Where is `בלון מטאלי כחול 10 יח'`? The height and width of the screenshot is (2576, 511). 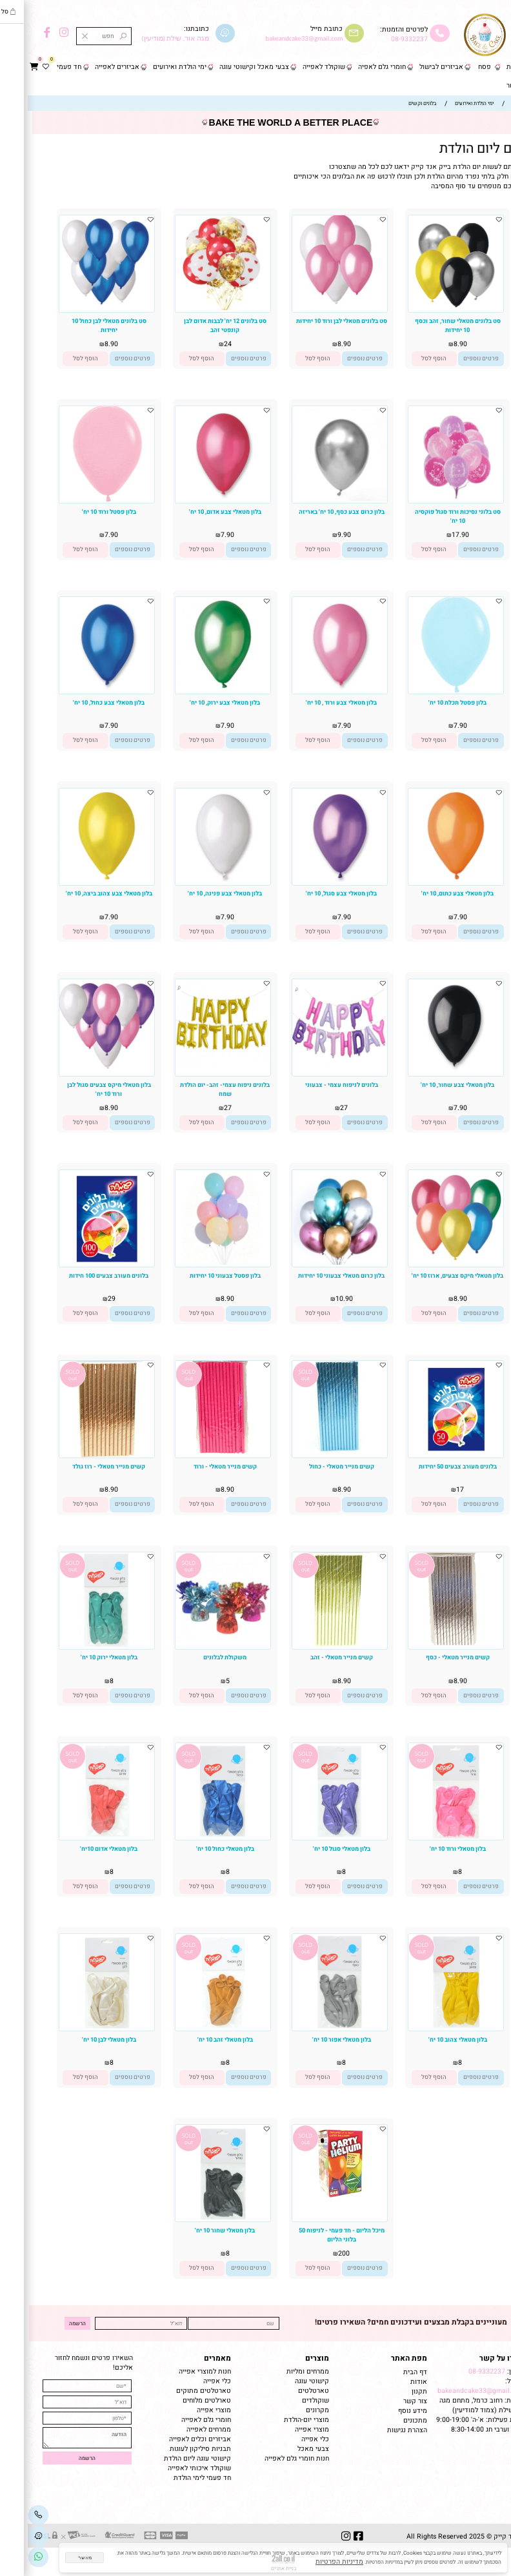
בלון מטאלי כחול 10 יח' is located at coordinates (197, 1848).